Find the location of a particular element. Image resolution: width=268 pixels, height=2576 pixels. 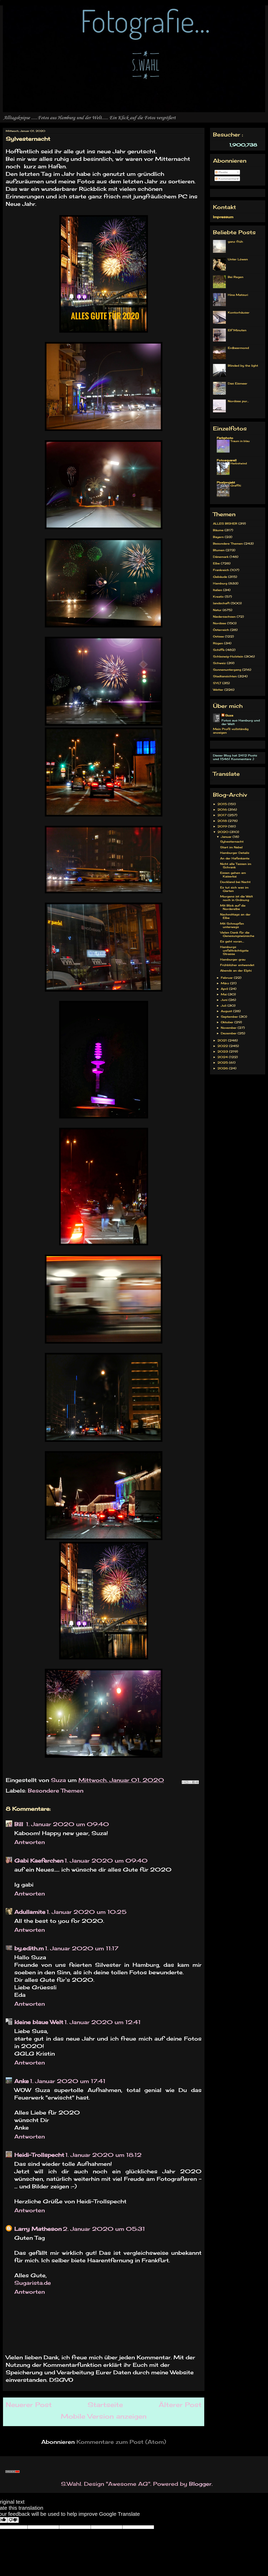

Heidi-Trollspecht is located at coordinates (39, 2155).